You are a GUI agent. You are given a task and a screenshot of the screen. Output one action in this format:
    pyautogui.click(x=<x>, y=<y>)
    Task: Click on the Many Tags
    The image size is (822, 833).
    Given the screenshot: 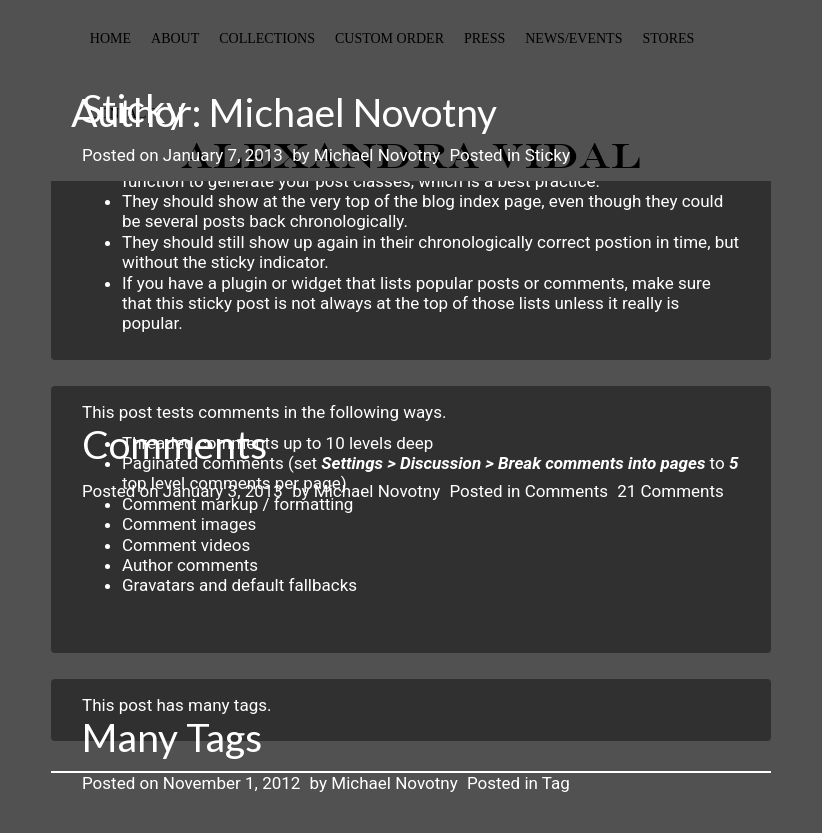 What is the action you would take?
    pyautogui.click(x=172, y=737)
    